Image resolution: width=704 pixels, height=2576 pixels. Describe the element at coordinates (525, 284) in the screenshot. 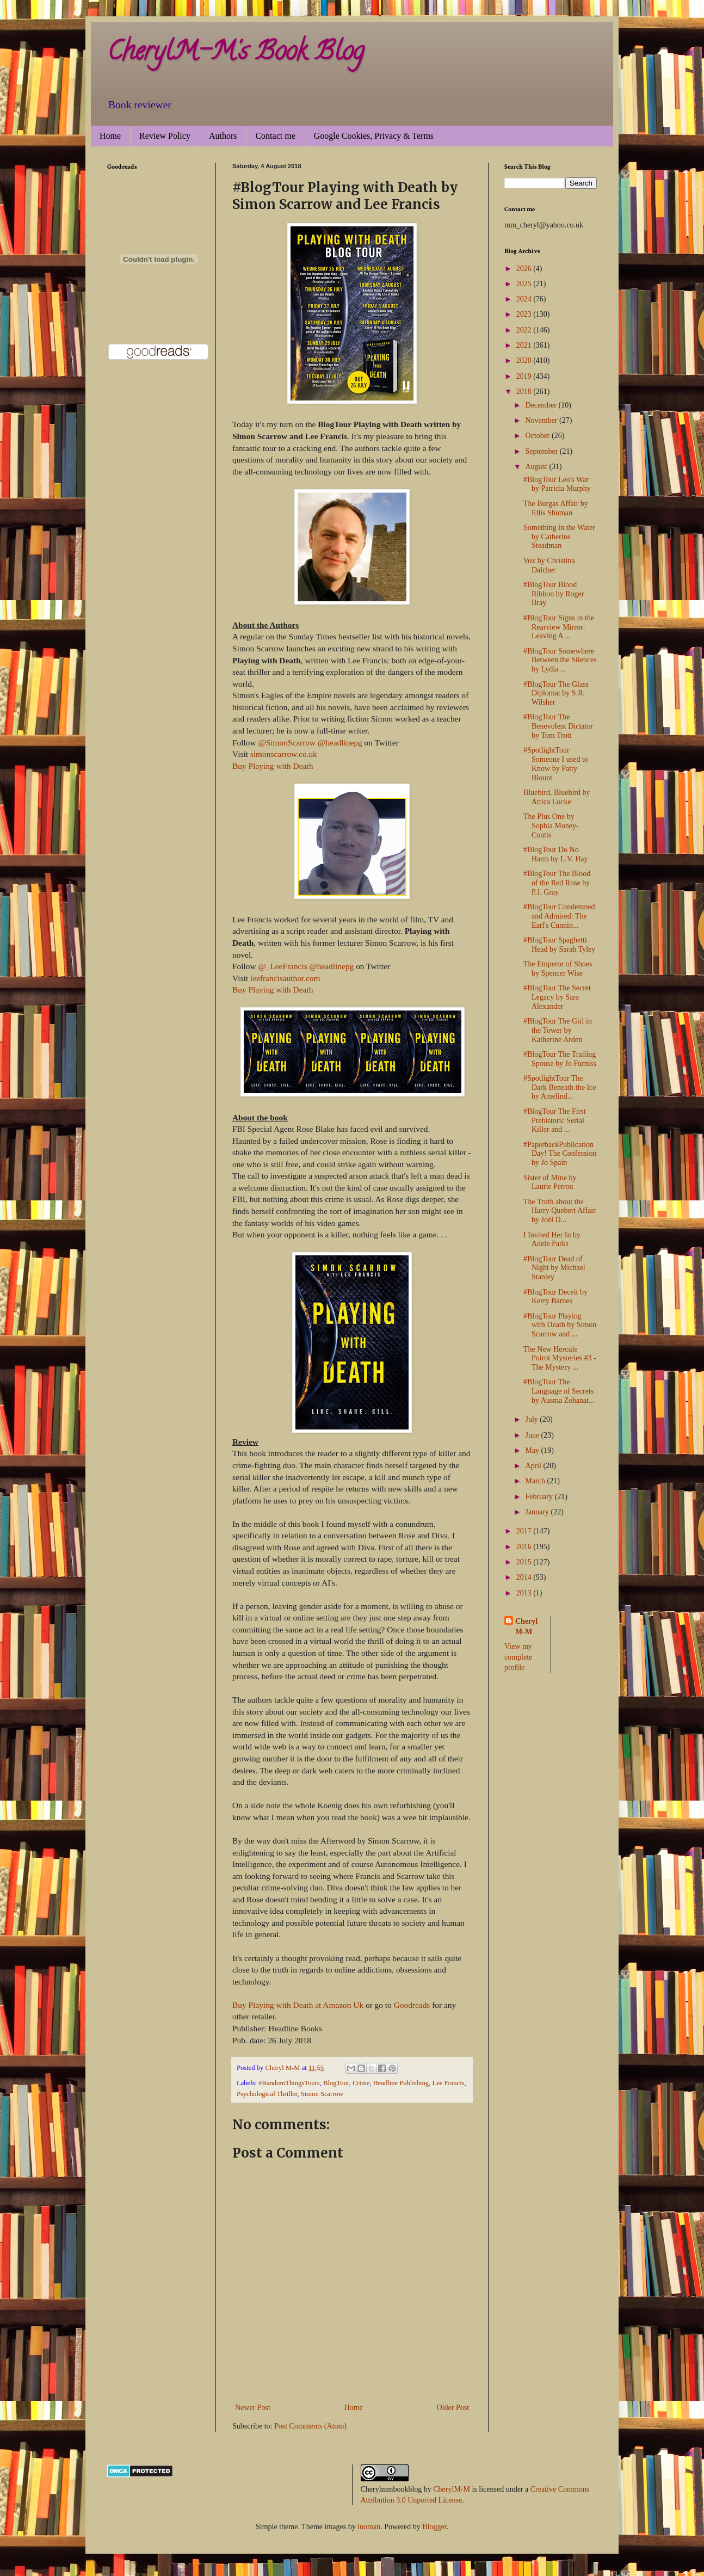

I see `2025` at that location.